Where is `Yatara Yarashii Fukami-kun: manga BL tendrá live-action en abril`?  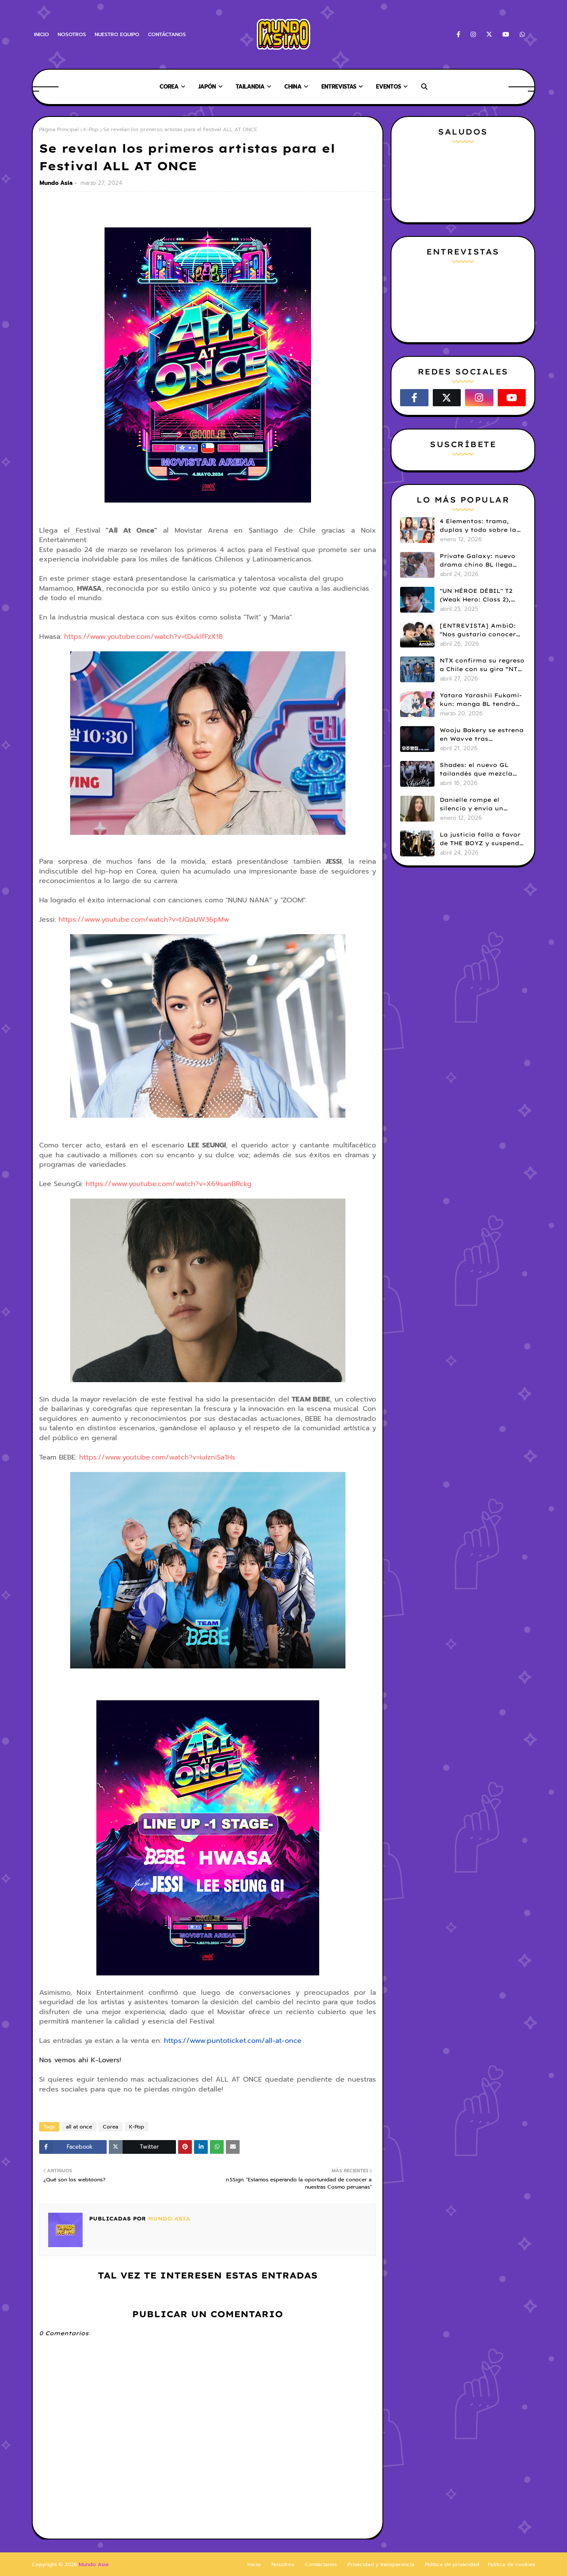
Yatara Yarashii Fukami-kun: manga BL tendrá live-action en abril is located at coordinates (481, 700).